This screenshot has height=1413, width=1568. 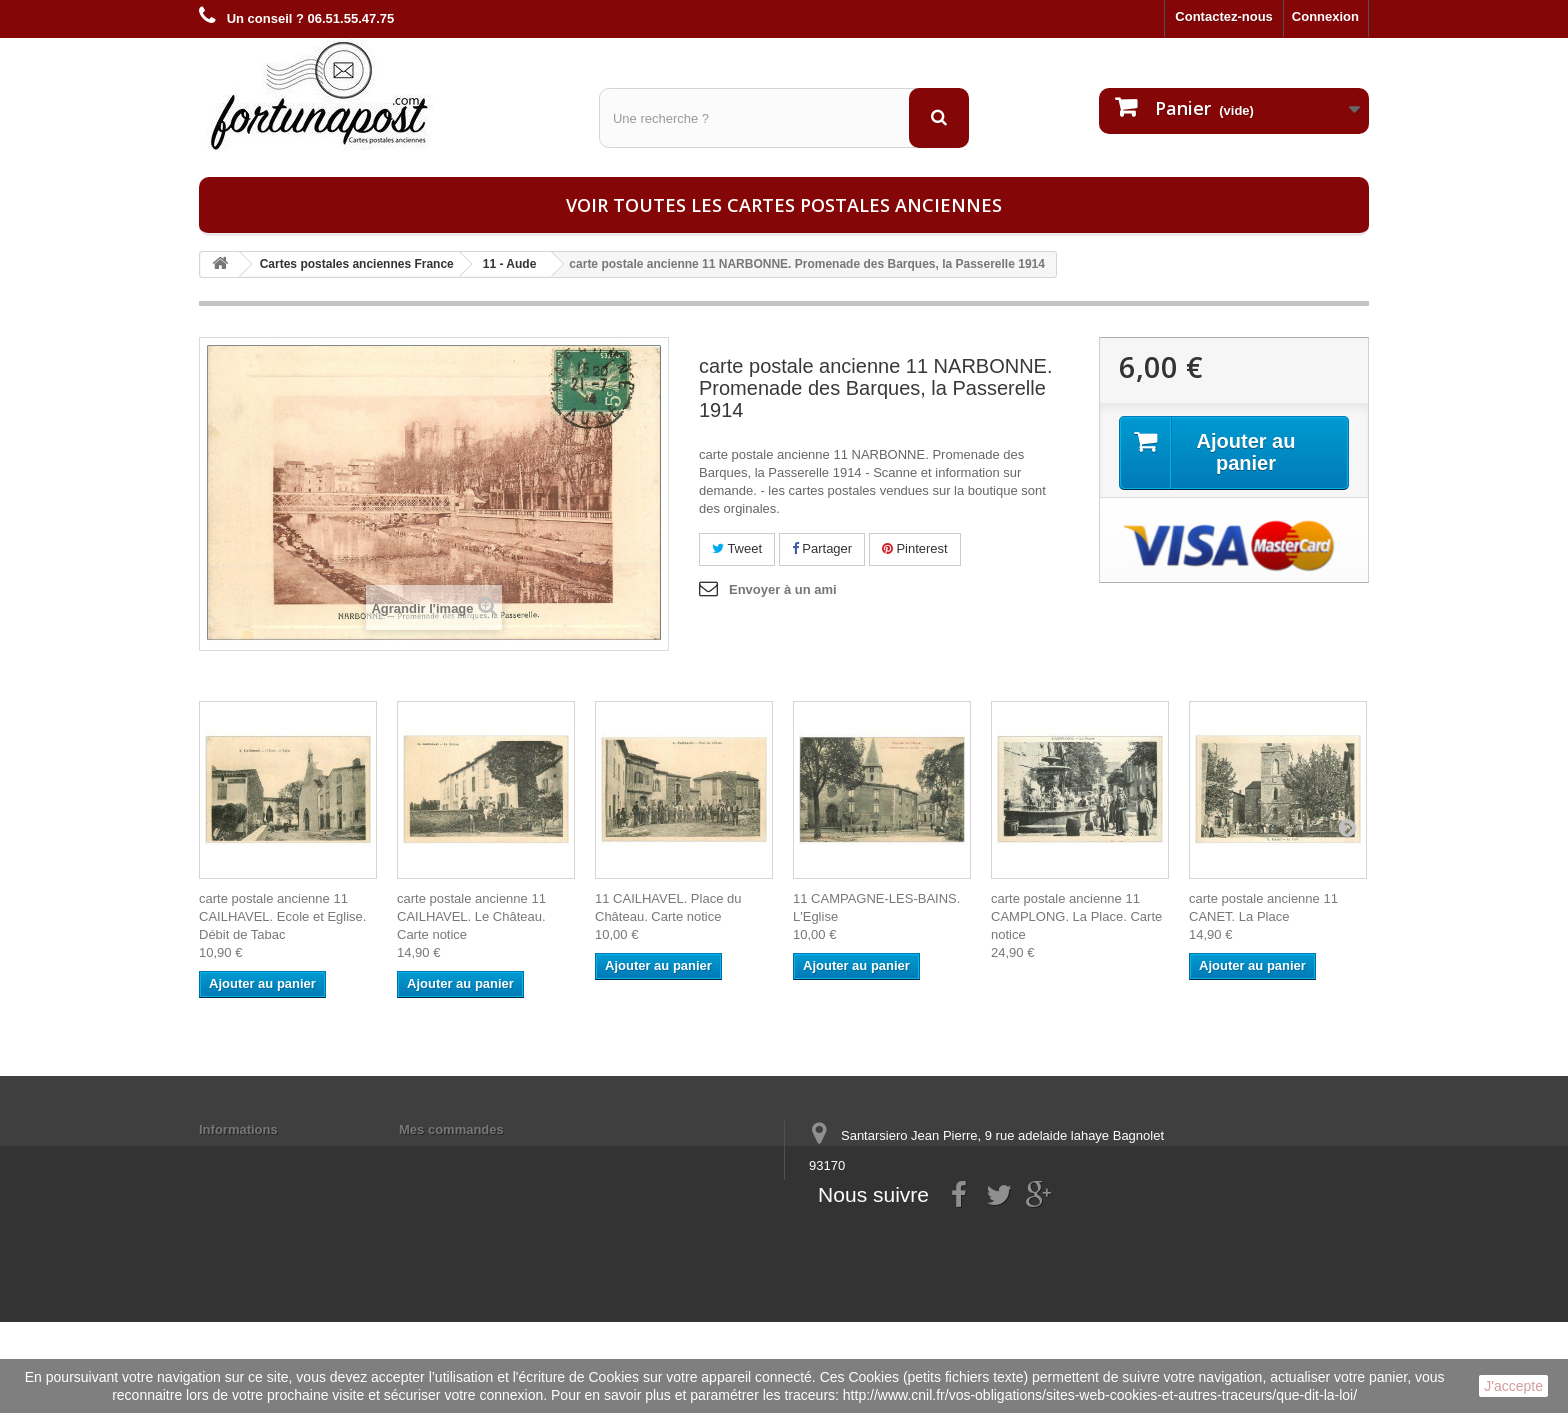 I want to click on carte postale ancienne 11 CAILHAVEL. Le Château. Carte notice, so click(x=471, y=916).